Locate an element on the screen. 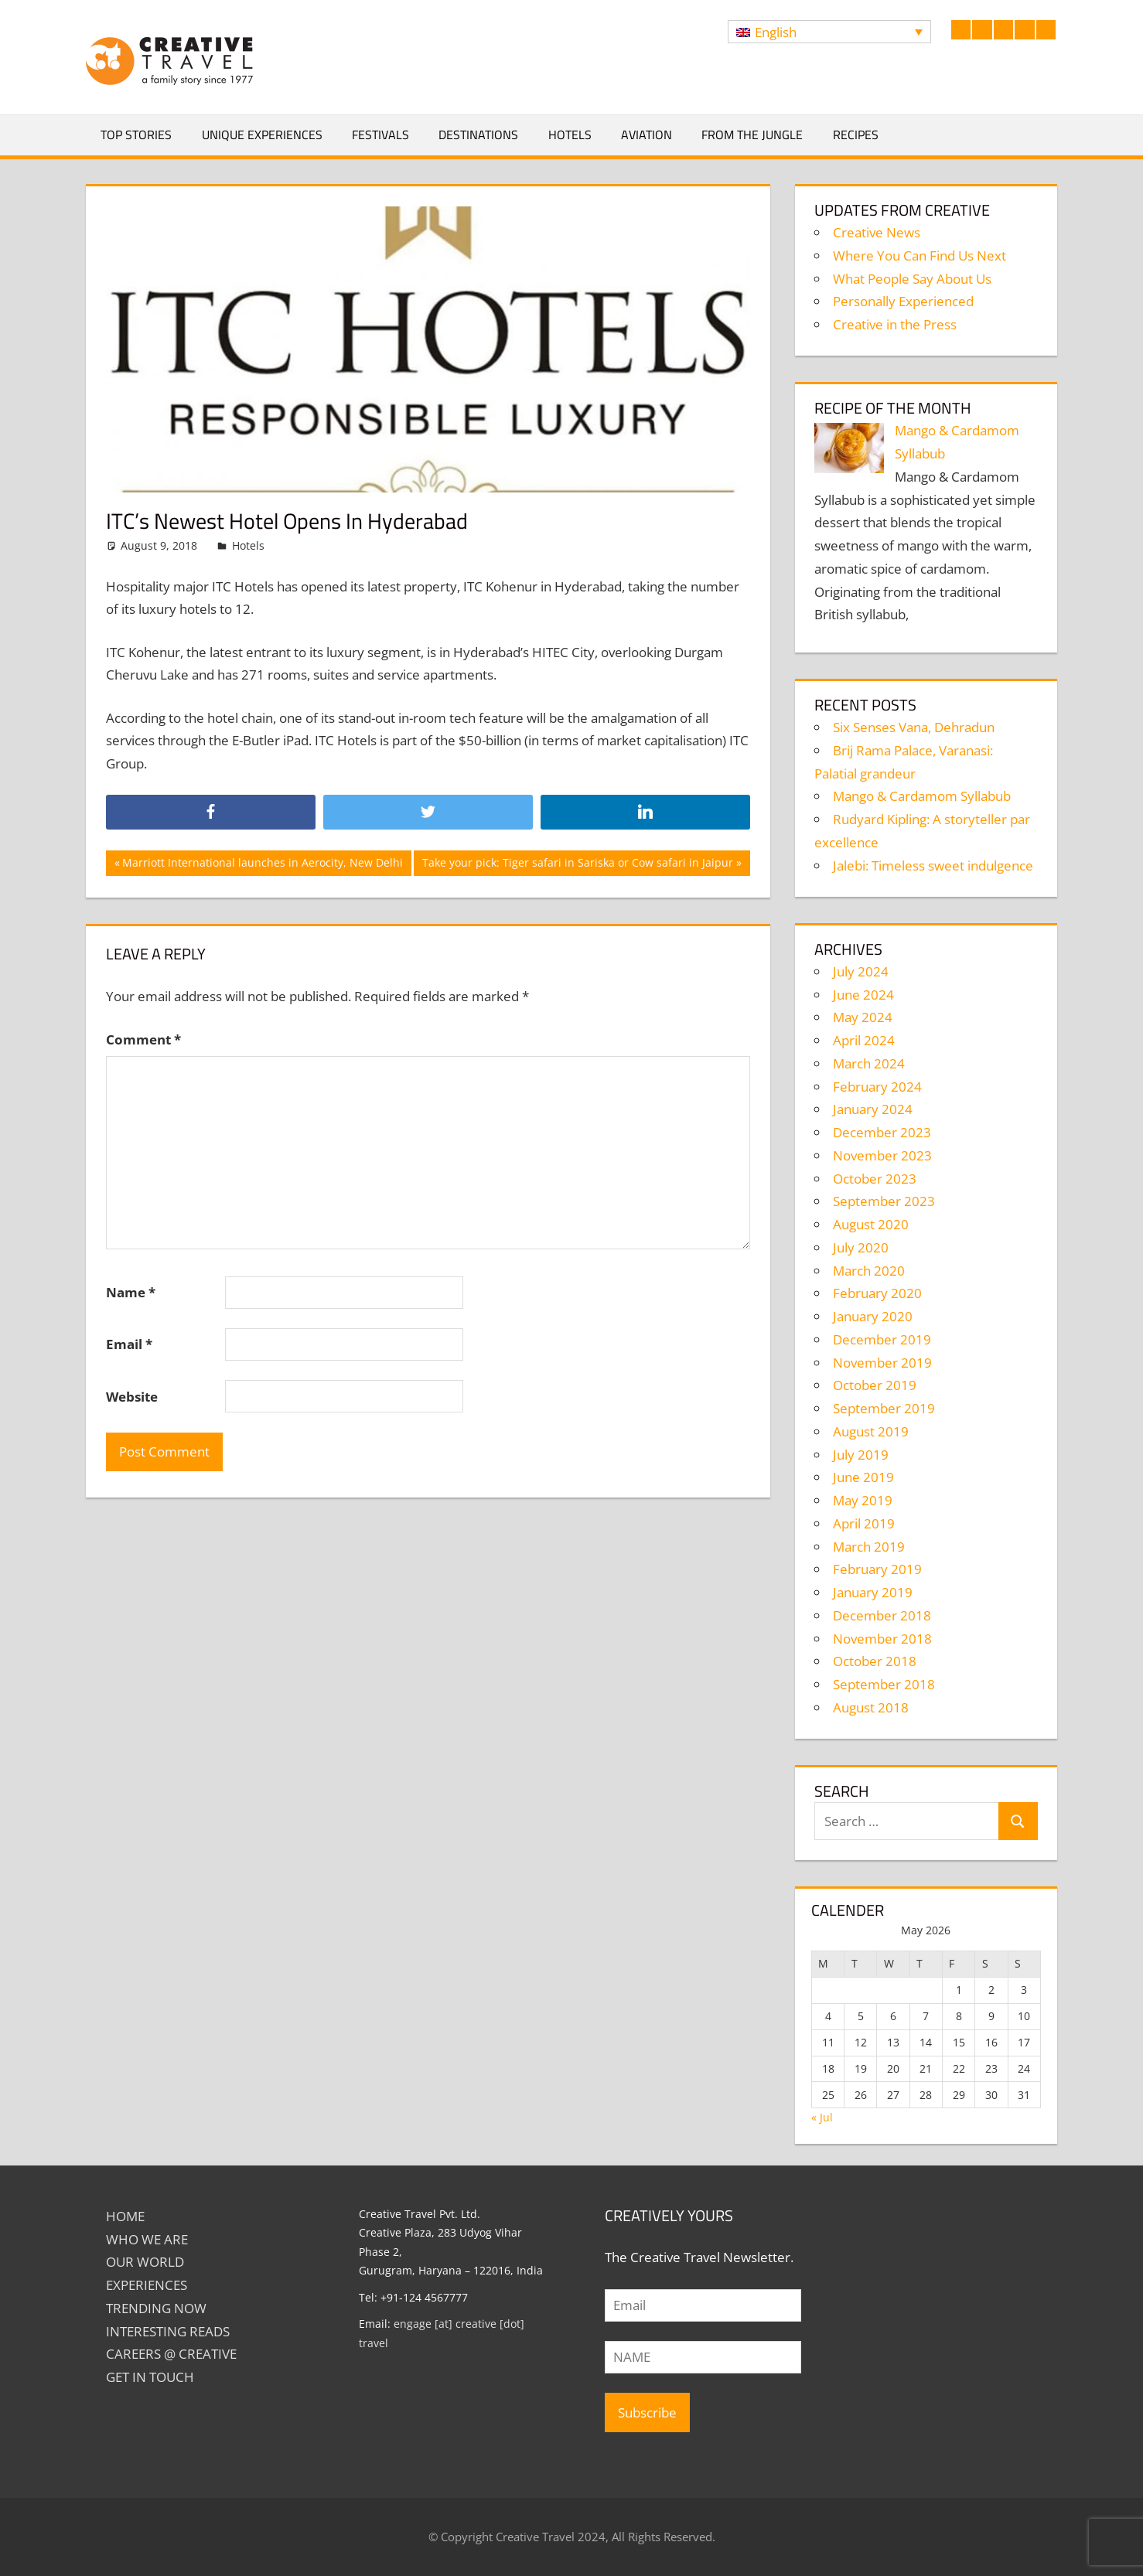 The width and height of the screenshot is (1143, 2576). November 2023 is located at coordinates (882, 1155).